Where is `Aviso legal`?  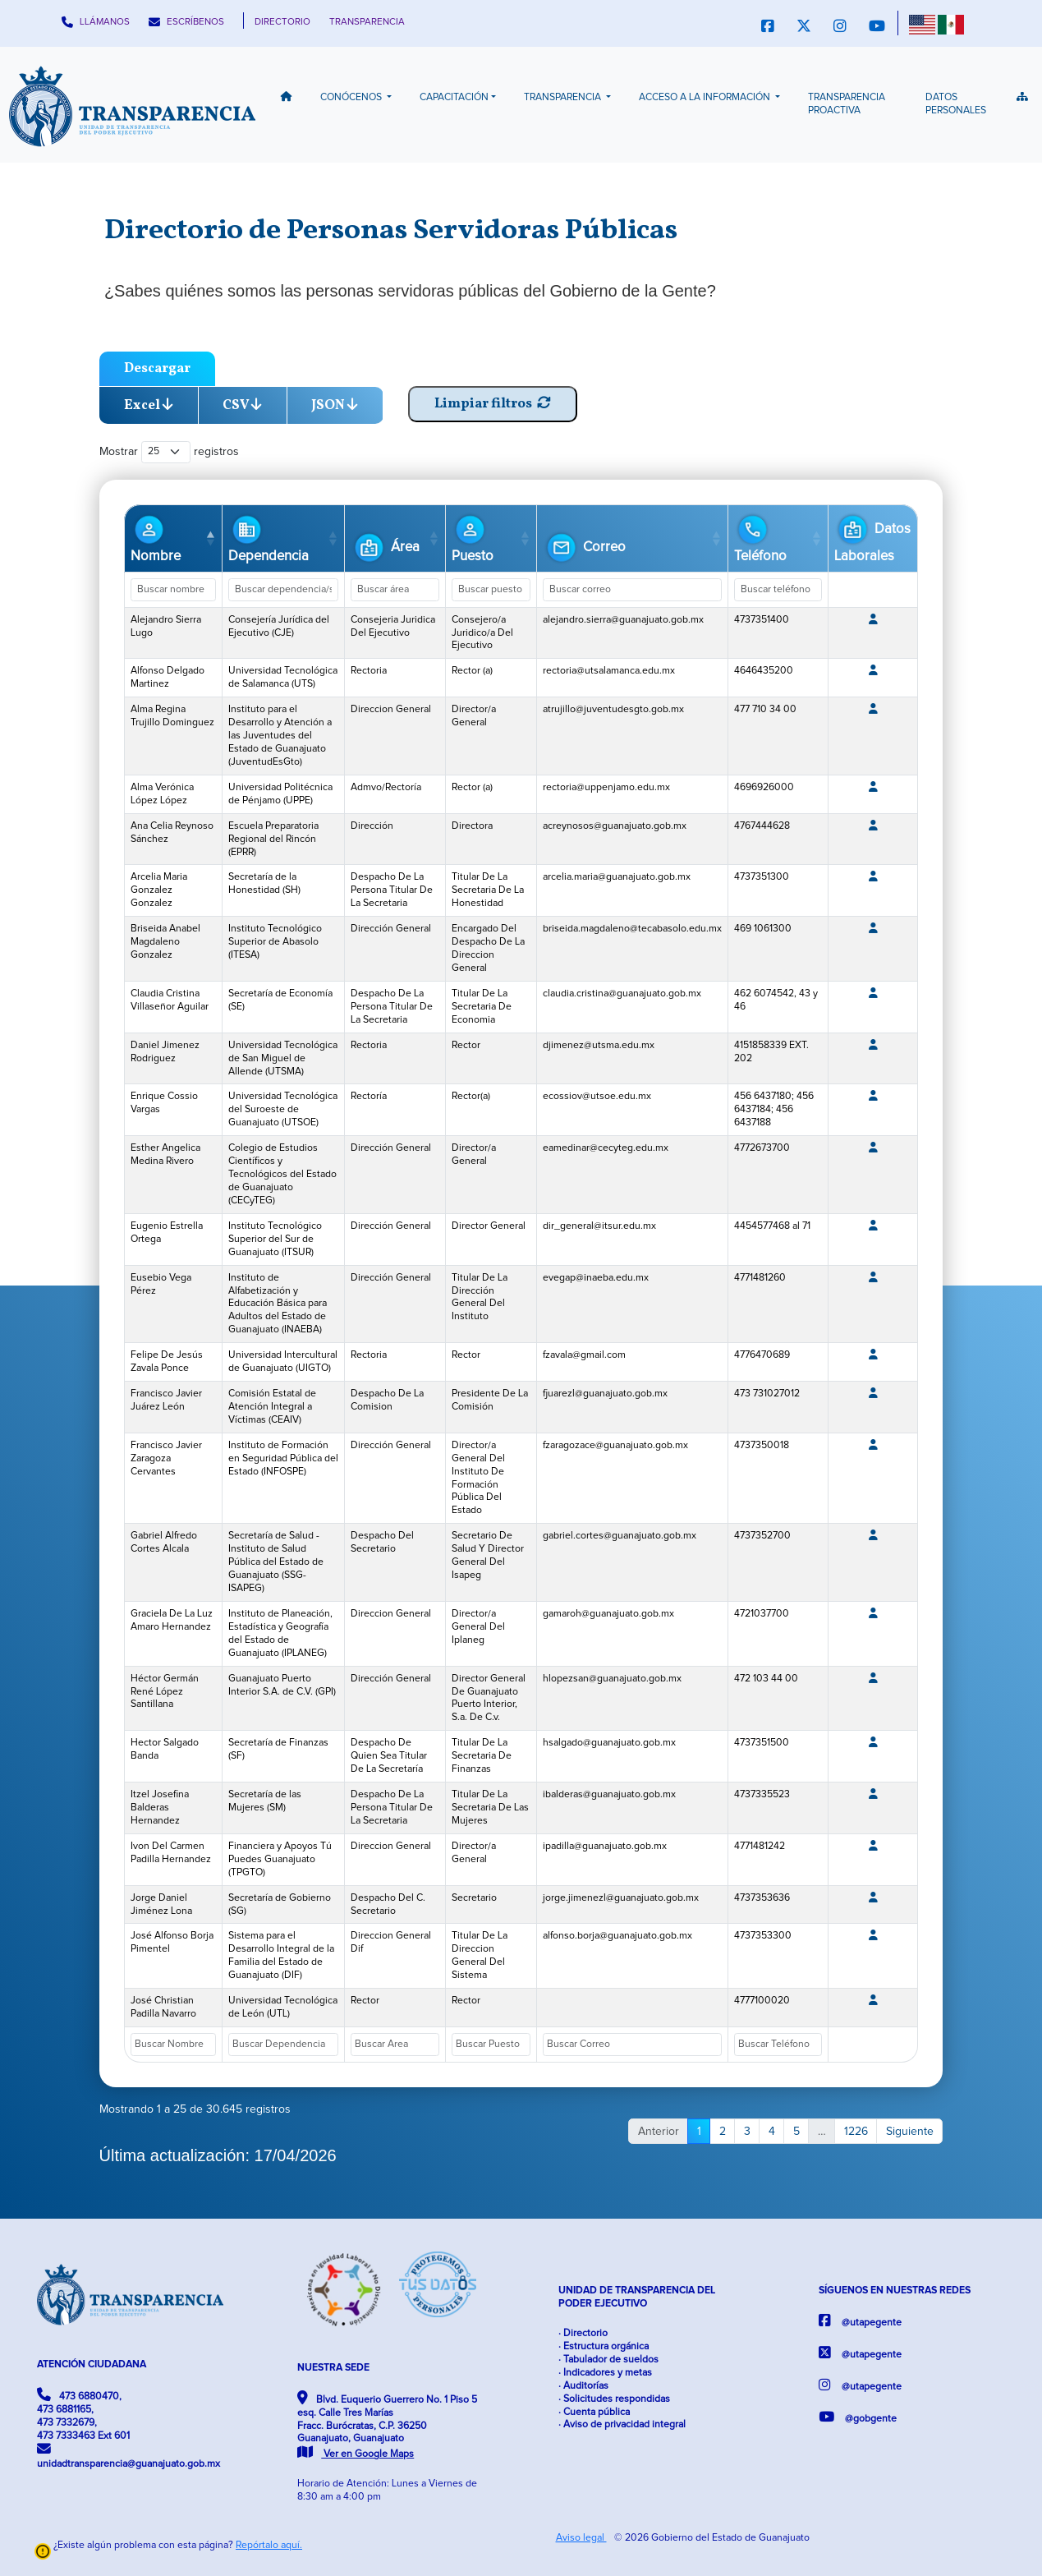
Aviso legal is located at coordinates (581, 2537).